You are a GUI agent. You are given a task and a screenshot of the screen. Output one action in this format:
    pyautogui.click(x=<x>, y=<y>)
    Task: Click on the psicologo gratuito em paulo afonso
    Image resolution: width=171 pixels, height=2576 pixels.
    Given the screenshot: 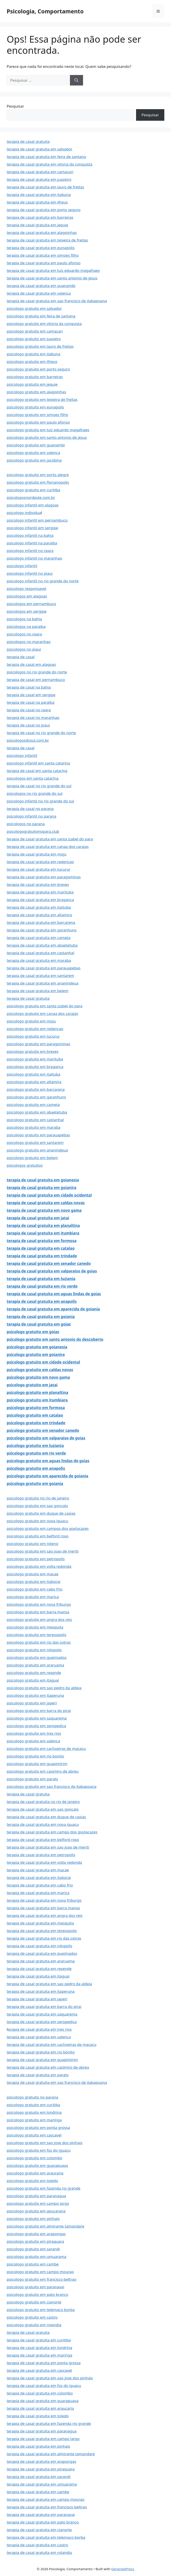 What is the action you would take?
    pyautogui.click(x=38, y=422)
    